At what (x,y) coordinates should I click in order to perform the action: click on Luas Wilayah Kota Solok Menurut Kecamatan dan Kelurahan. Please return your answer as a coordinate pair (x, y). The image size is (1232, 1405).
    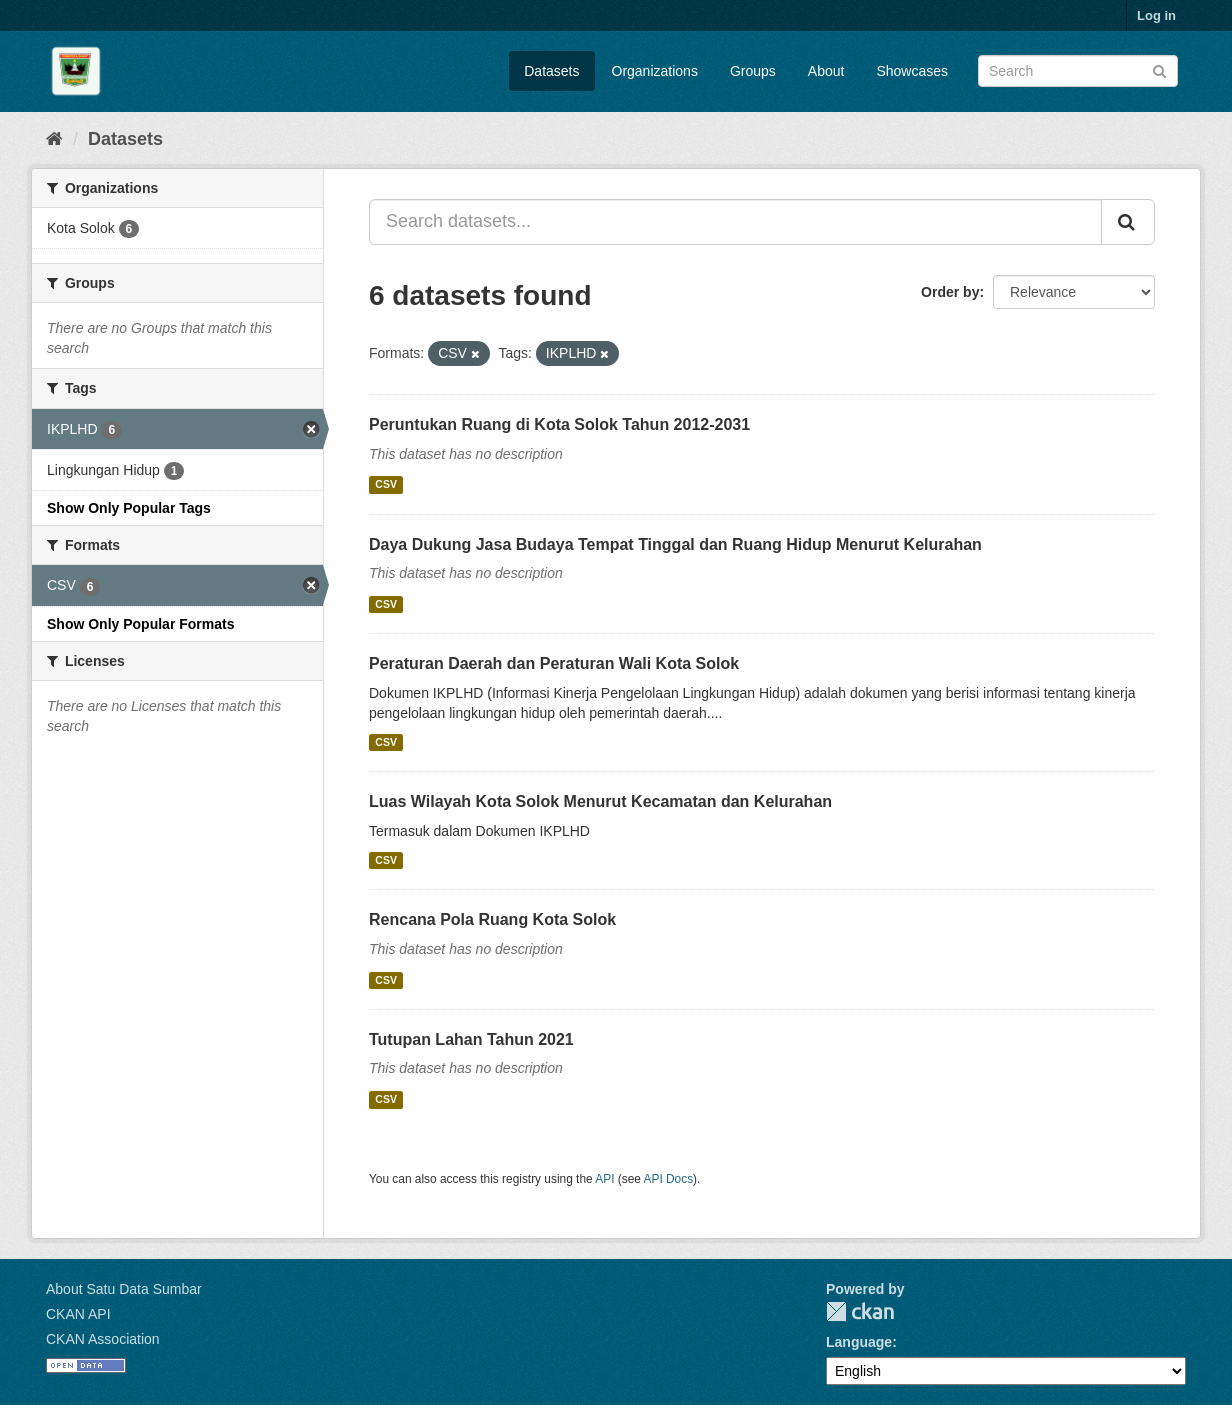
    Looking at the image, I should click on (600, 801).